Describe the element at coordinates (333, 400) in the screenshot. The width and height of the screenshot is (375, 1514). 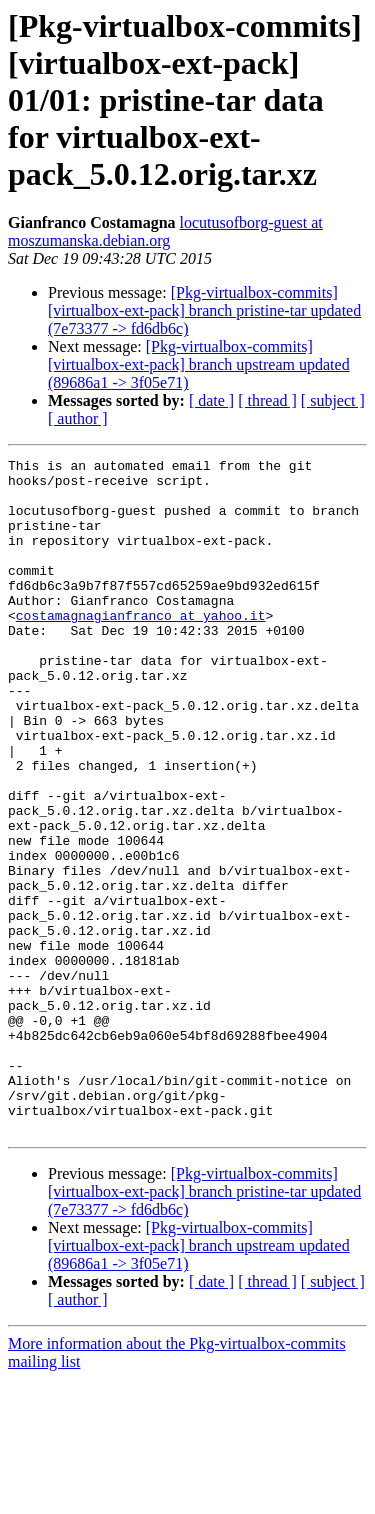
I see `[ subject ]` at that location.